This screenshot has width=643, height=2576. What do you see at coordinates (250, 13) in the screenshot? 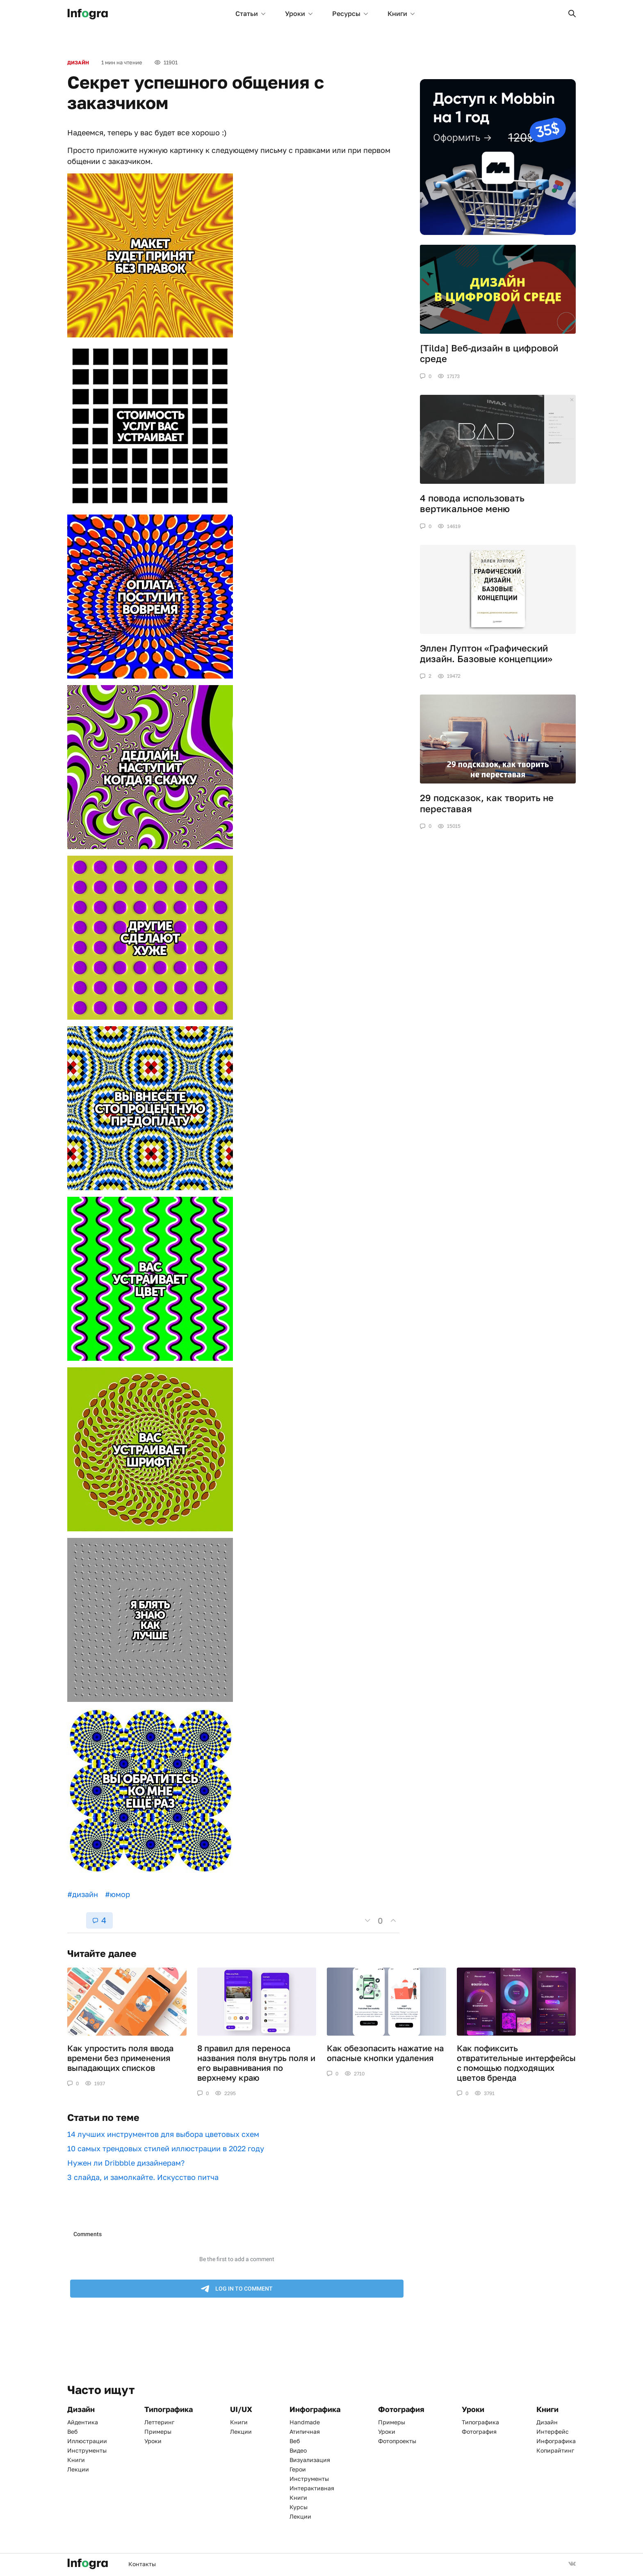
I see `Статьи` at bounding box center [250, 13].